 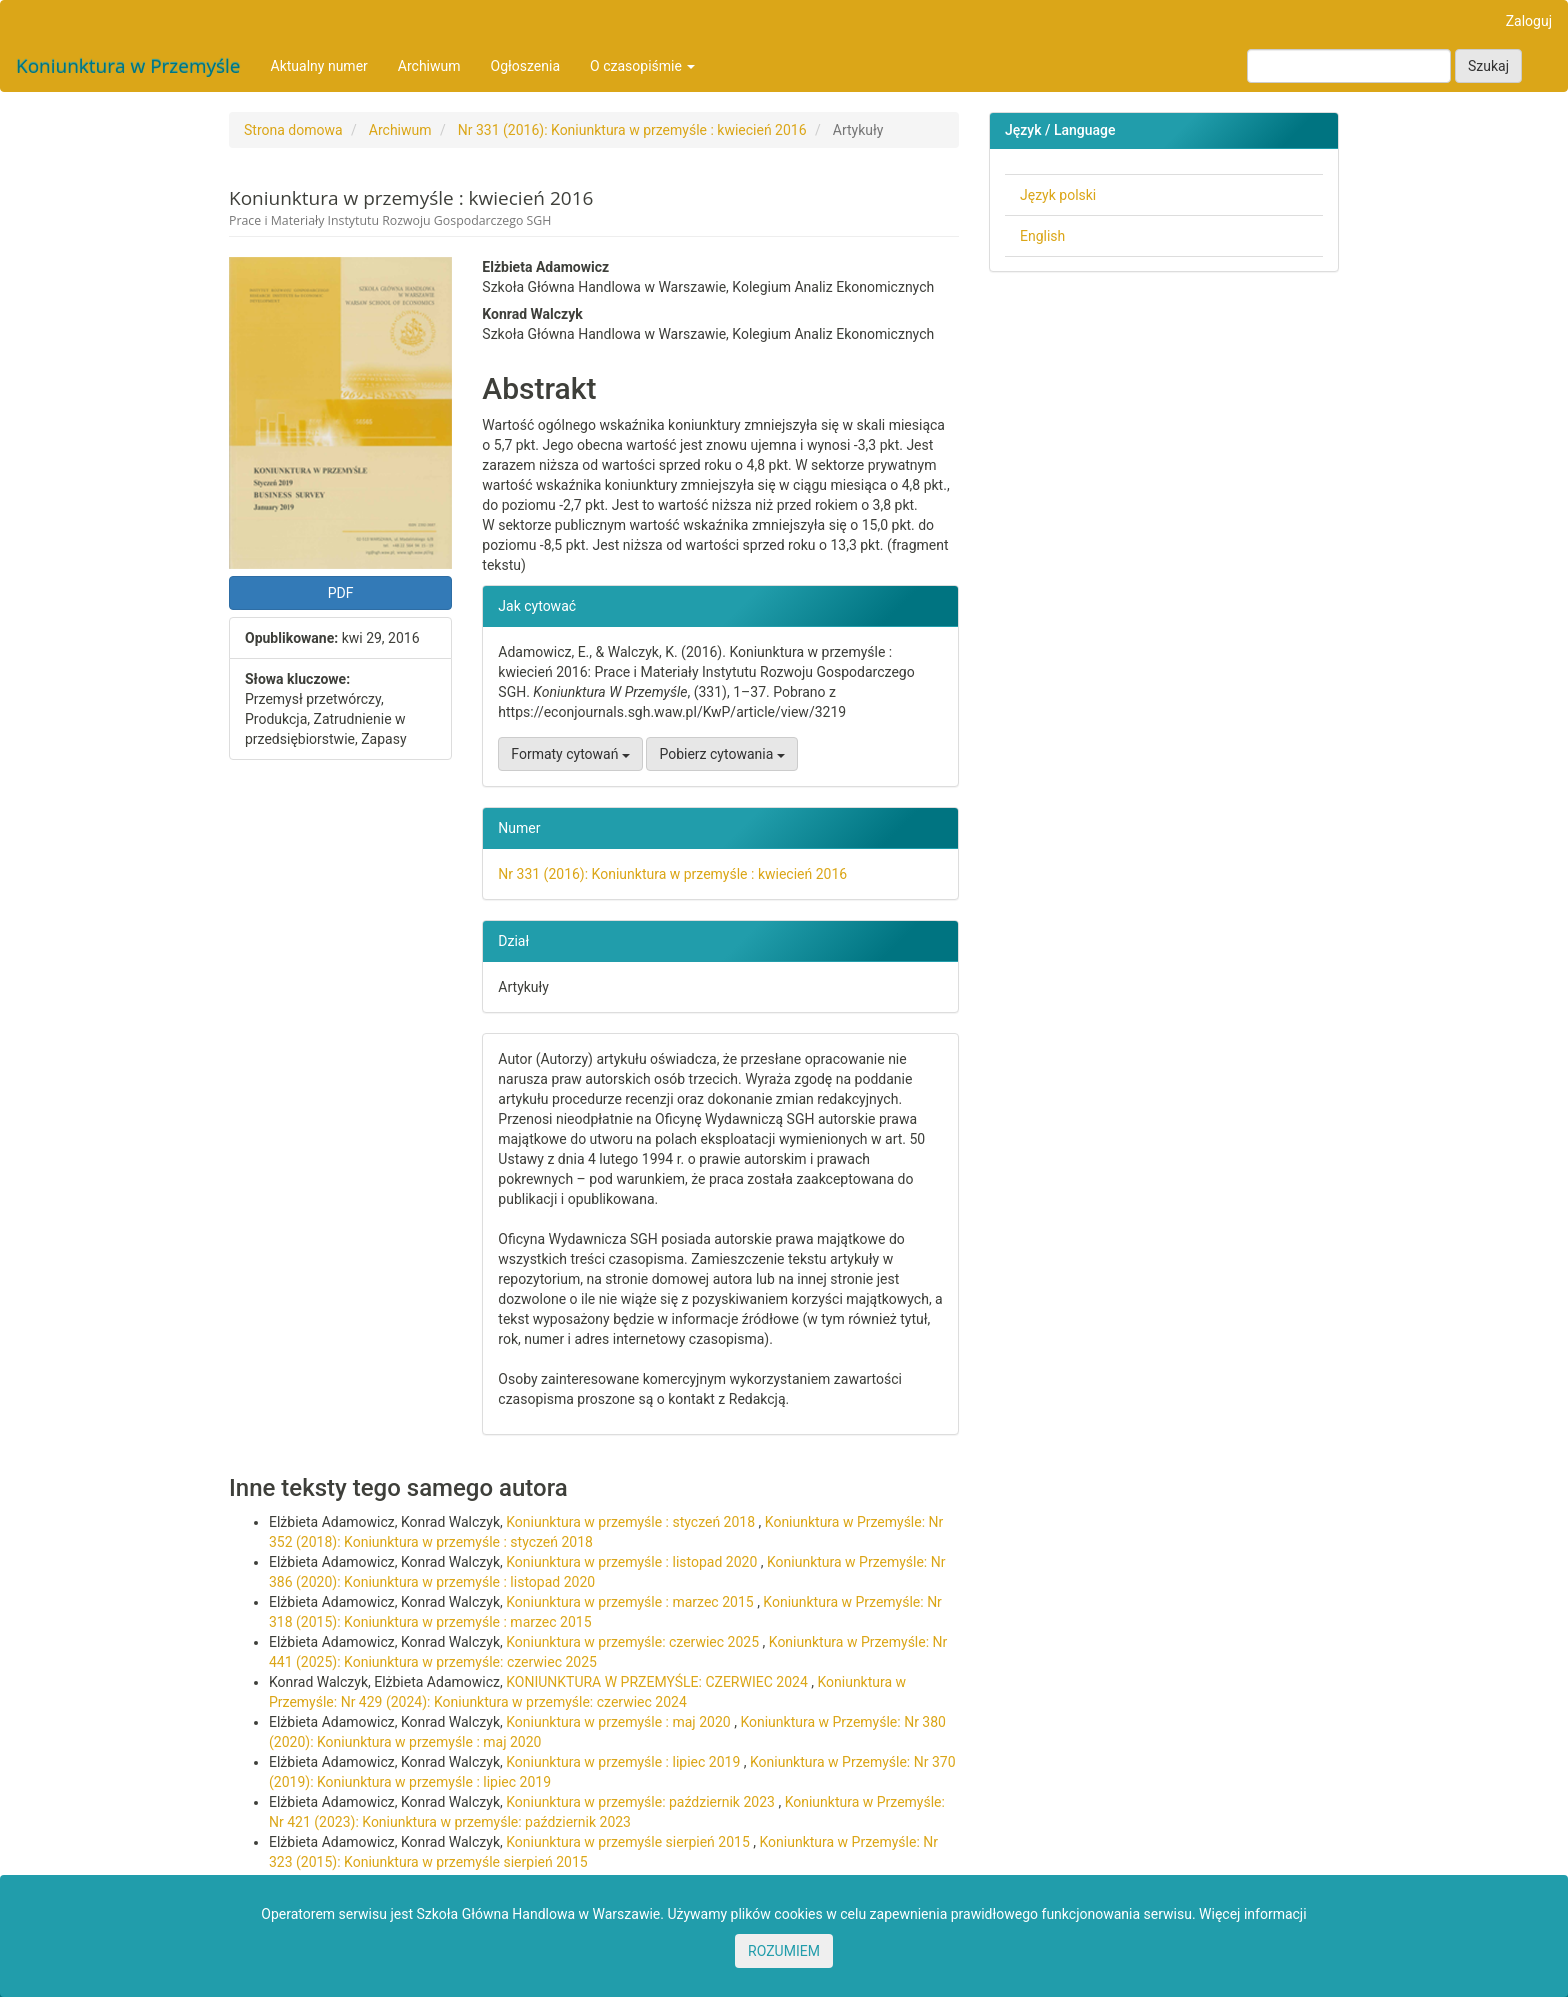 What do you see at coordinates (634, 1642) in the screenshot?
I see `Koniunktura w przemyśle: czerwiec 2025` at bounding box center [634, 1642].